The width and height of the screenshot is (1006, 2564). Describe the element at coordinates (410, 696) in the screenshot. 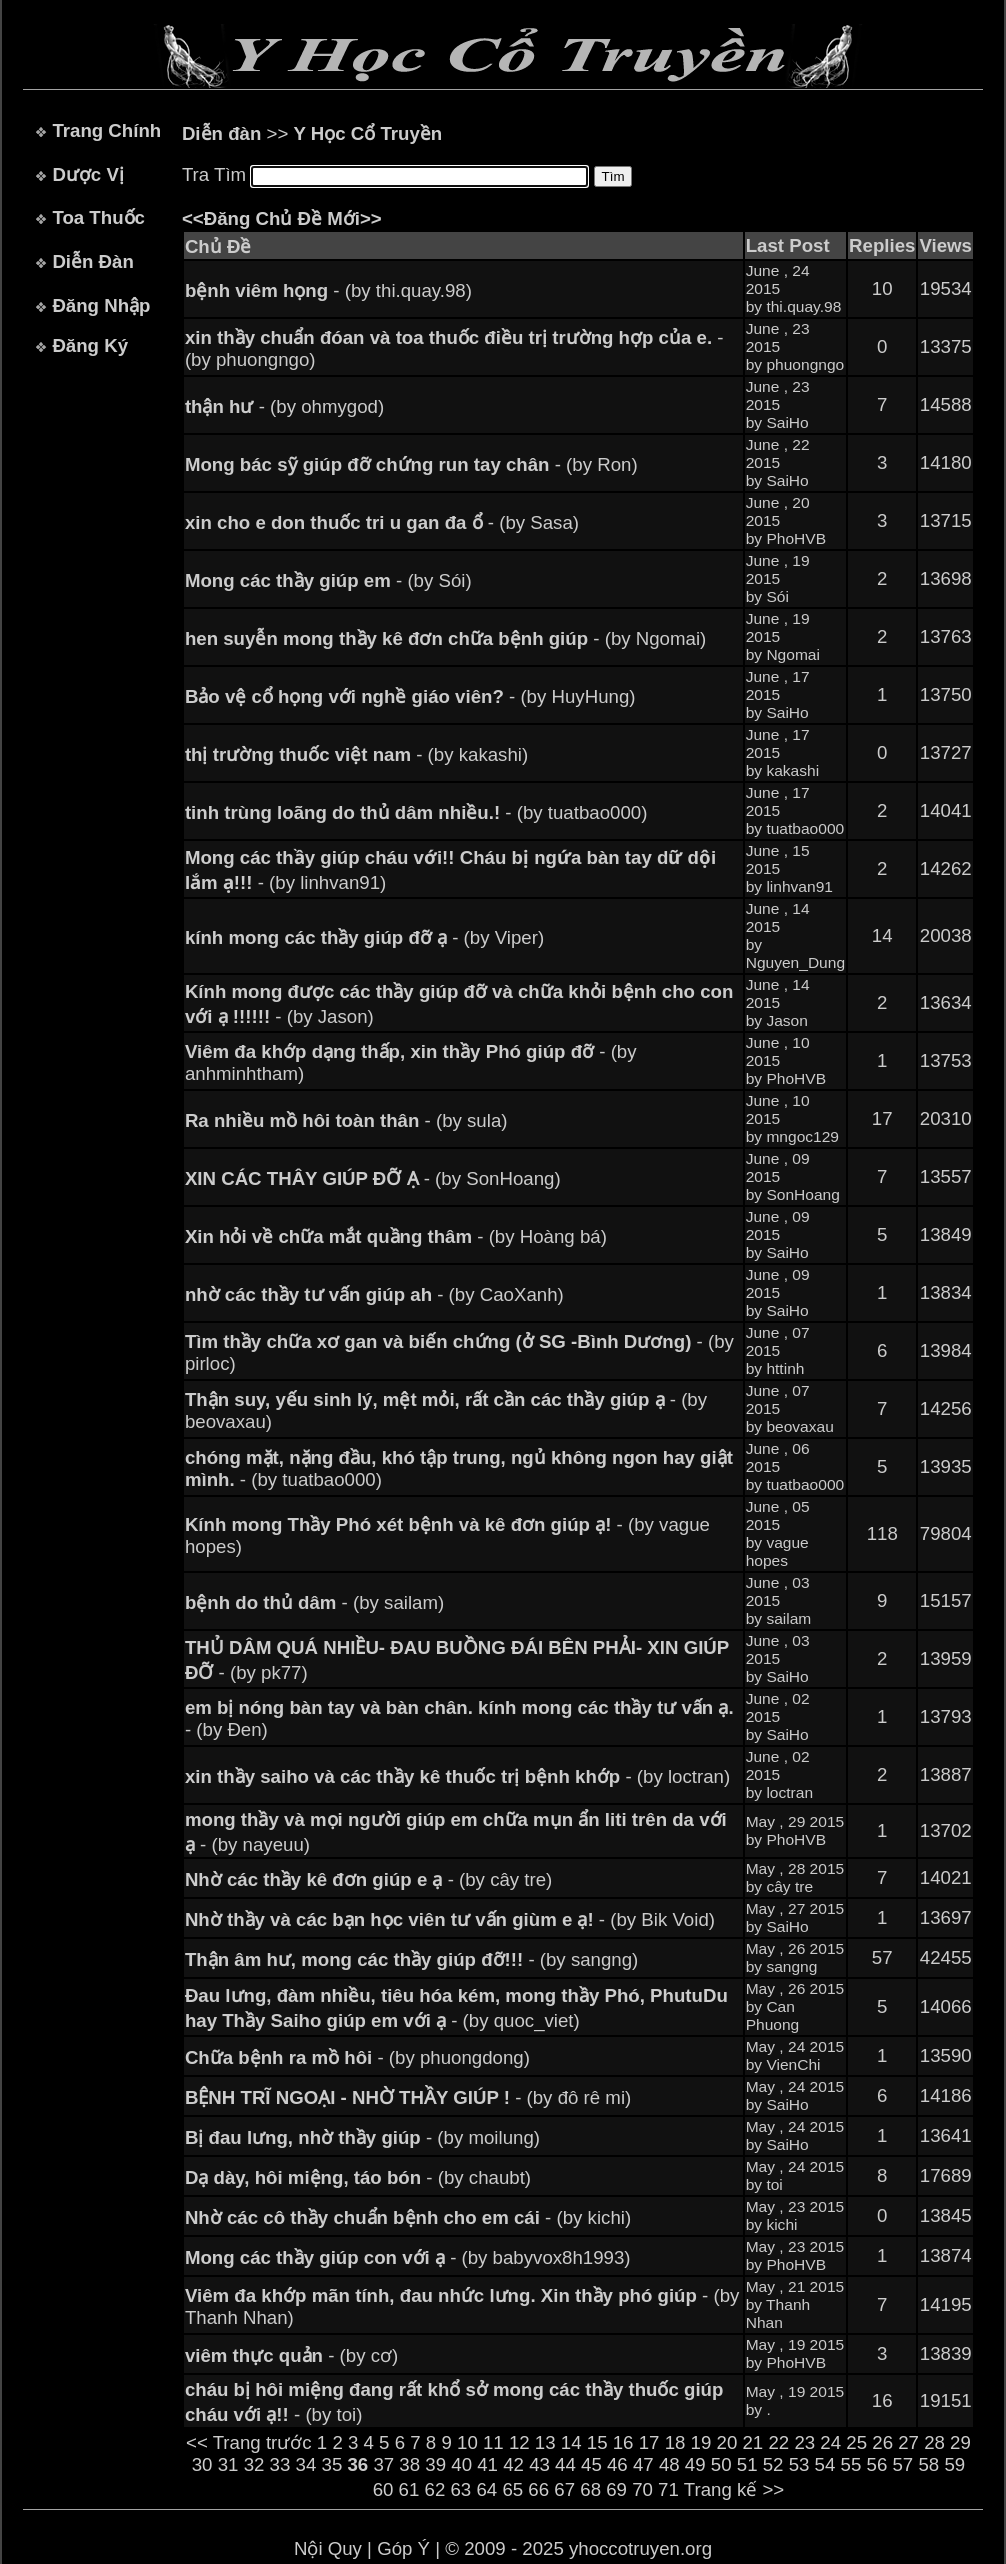

I see `- (by HuyHung)` at that location.